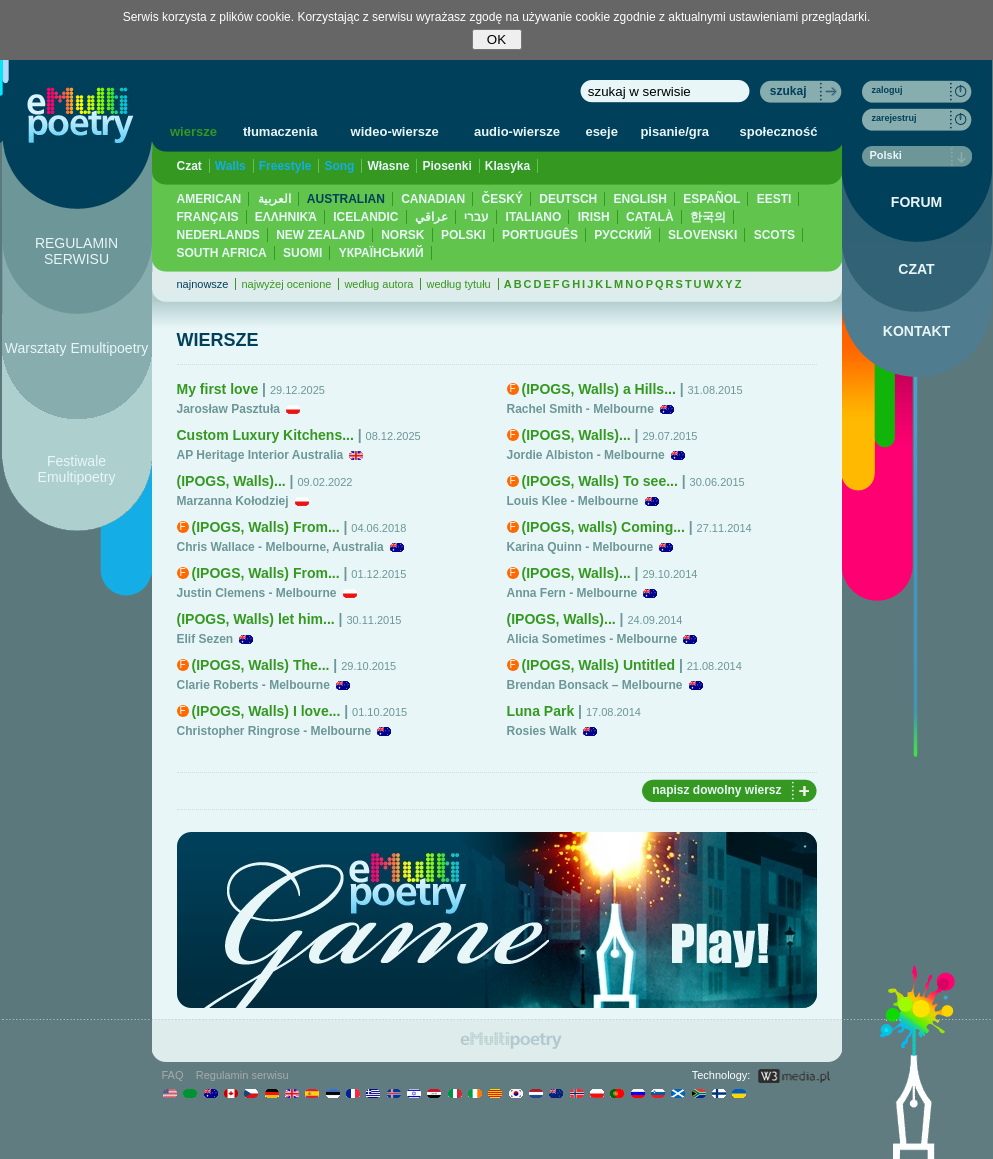 The width and height of the screenshot is (993, 1159). I want to click on Song, so click(339, 166).